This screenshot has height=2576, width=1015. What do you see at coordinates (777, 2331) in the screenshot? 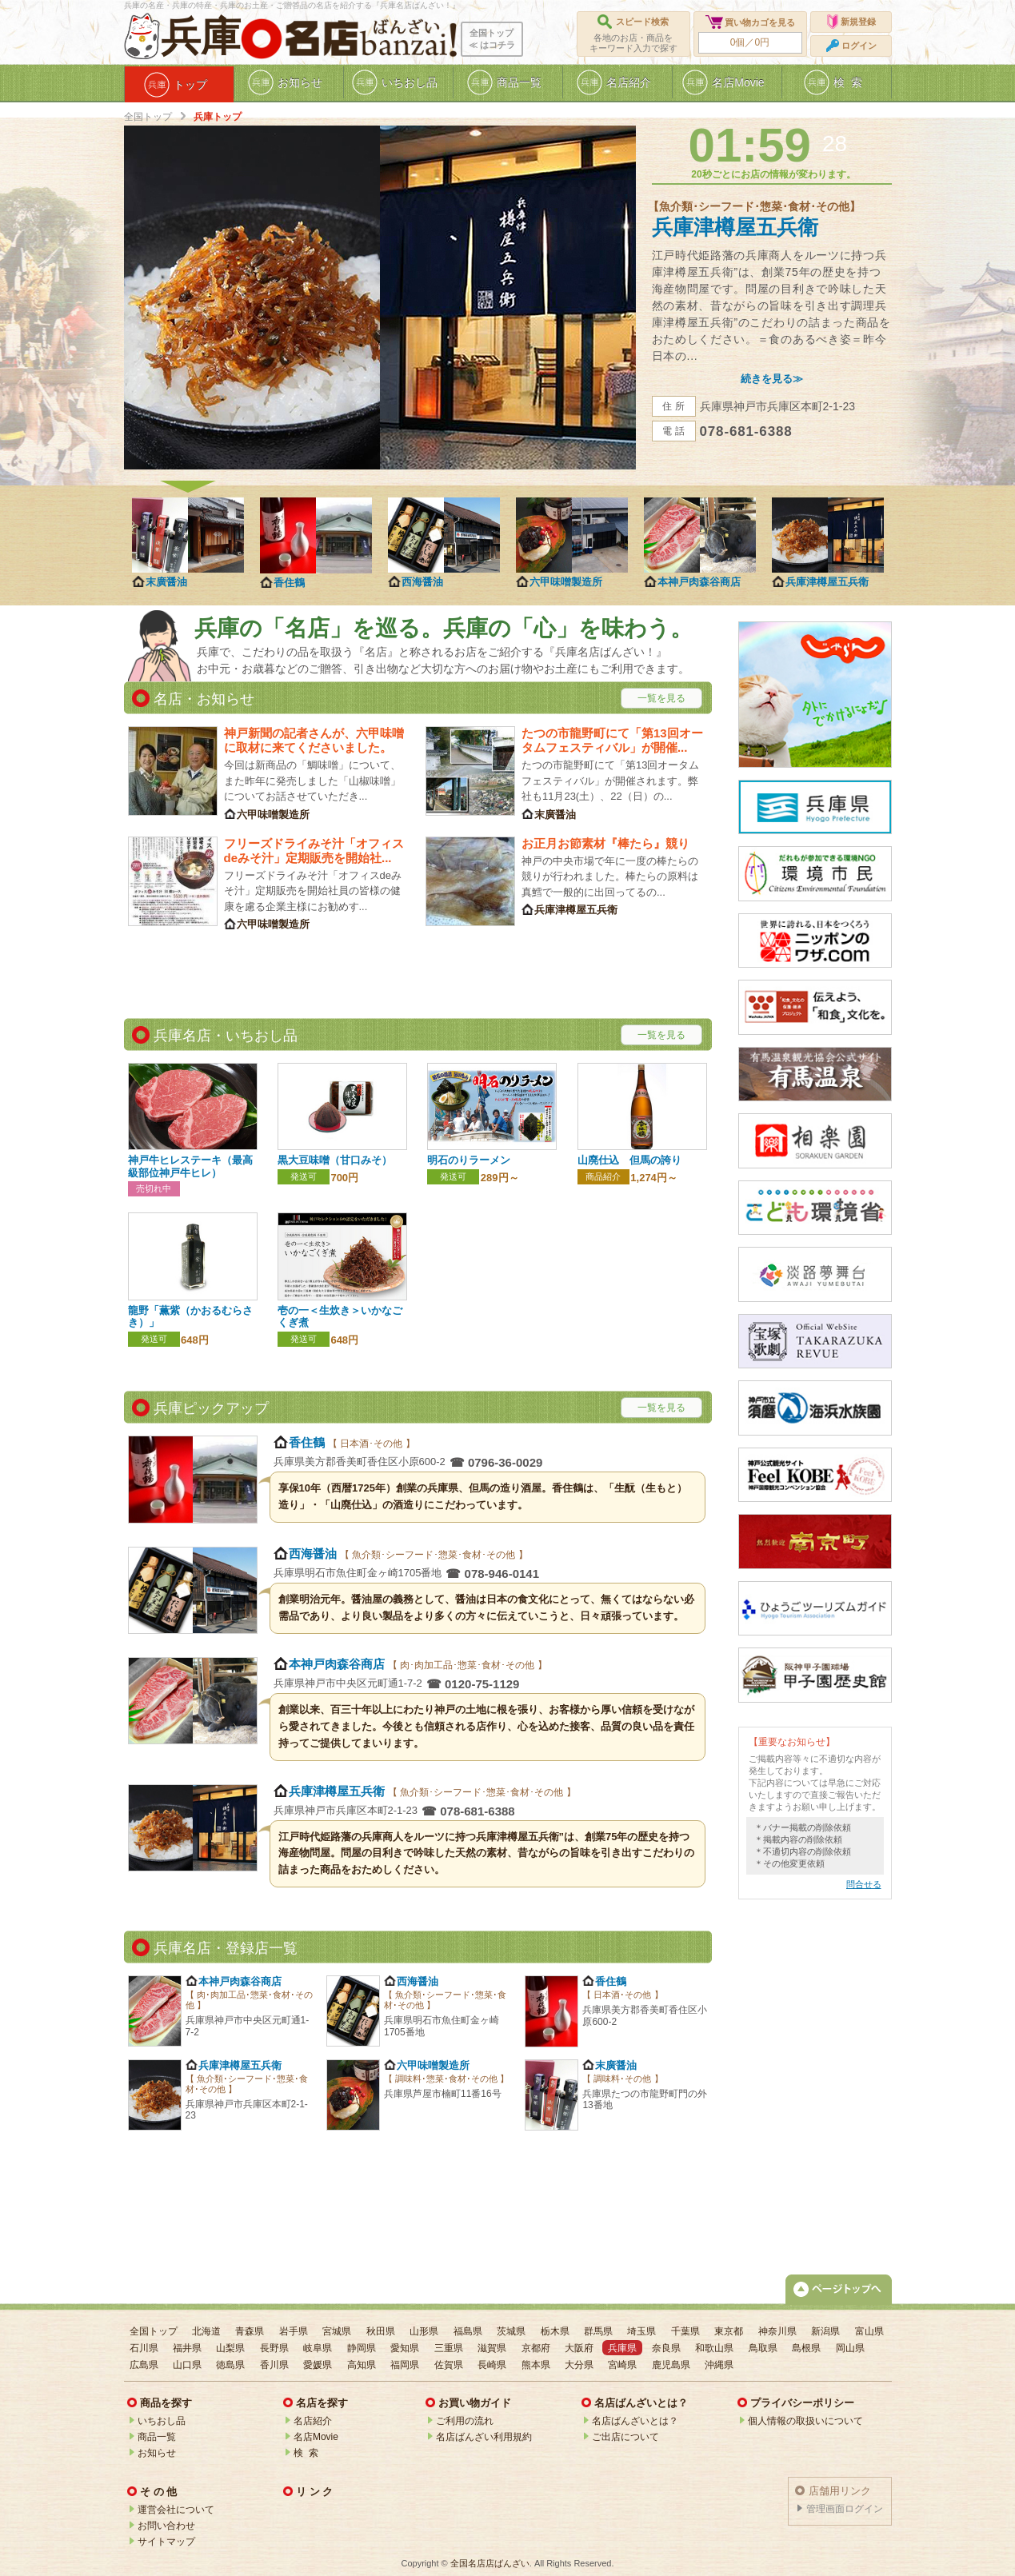
I see `神奈川県` at bounding box center [777, 2331].